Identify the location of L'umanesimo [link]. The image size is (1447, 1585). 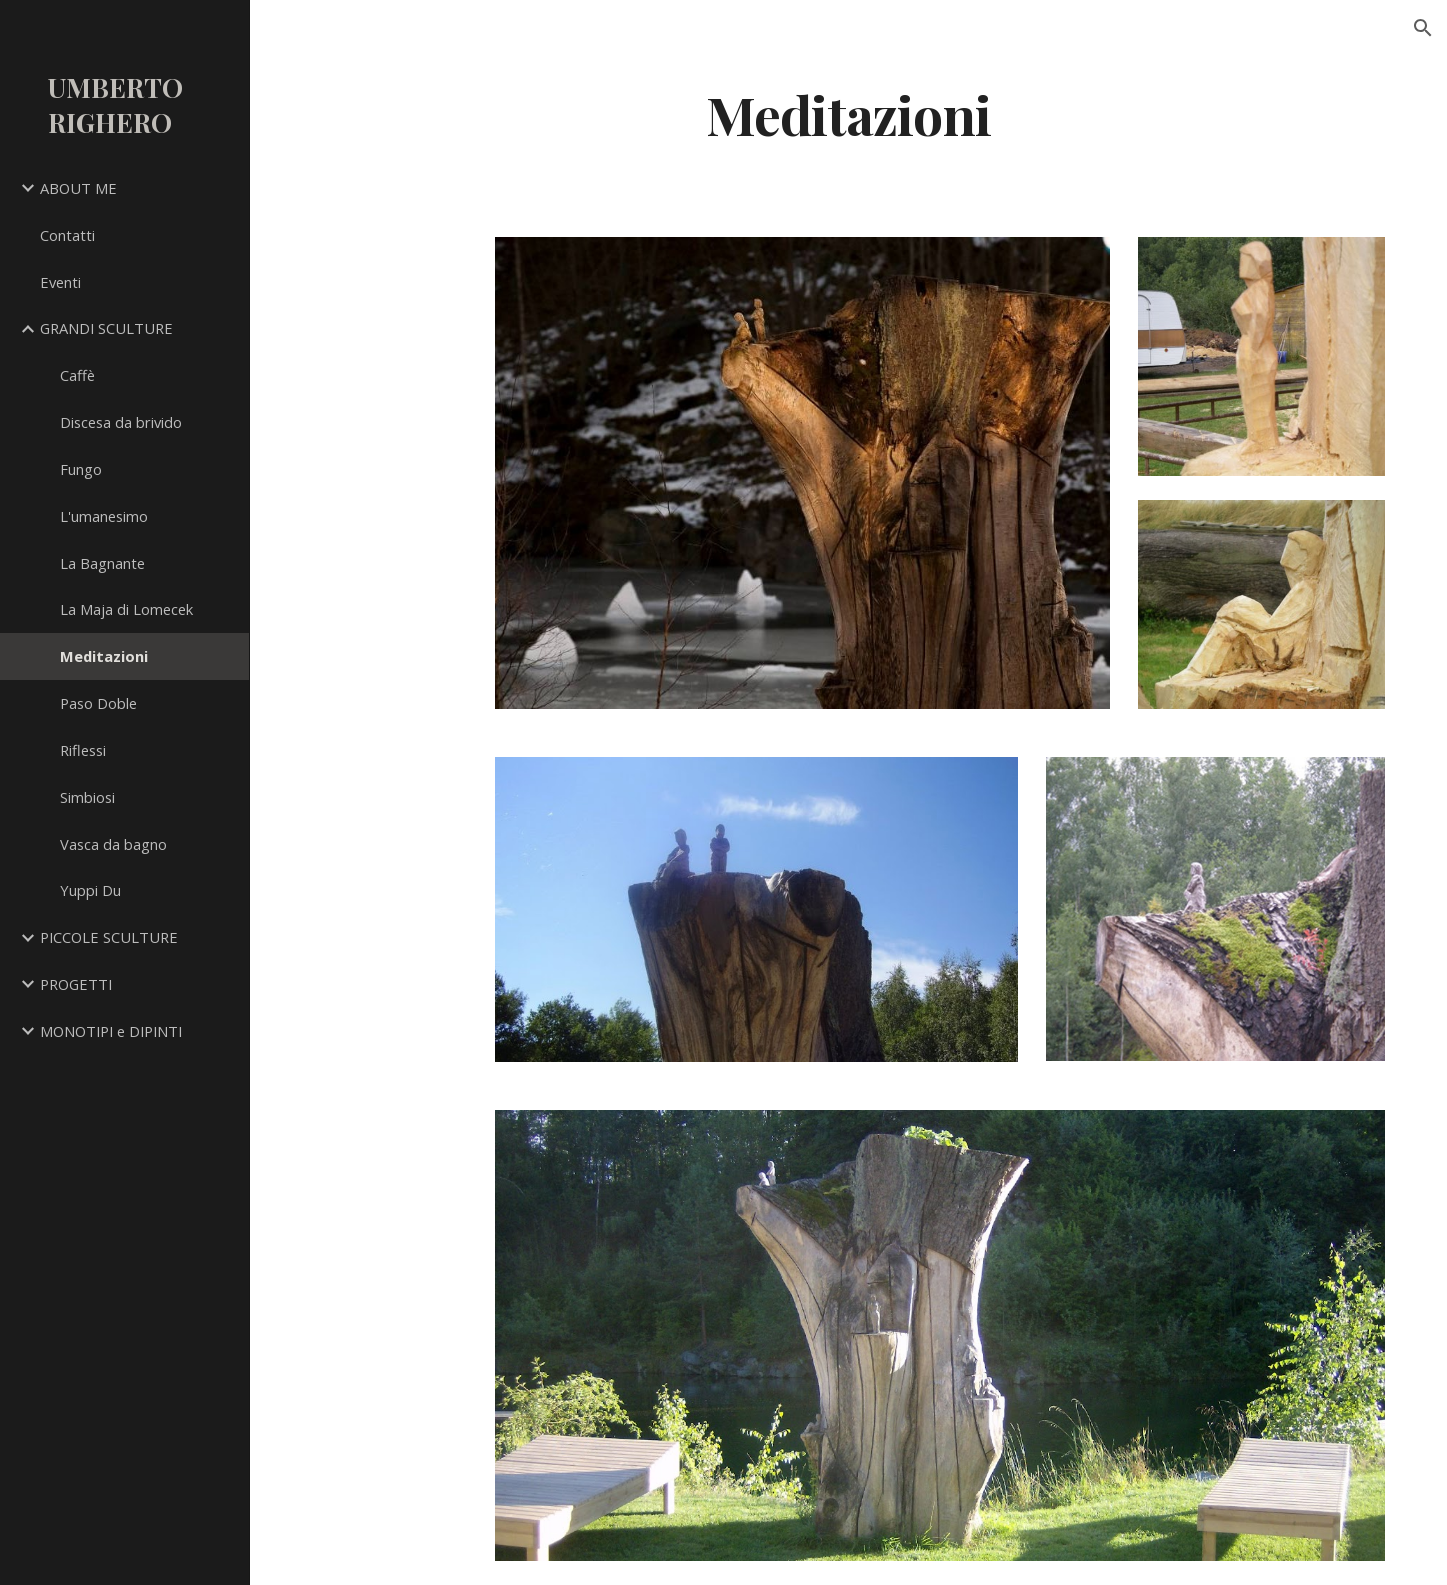
(104, 516).